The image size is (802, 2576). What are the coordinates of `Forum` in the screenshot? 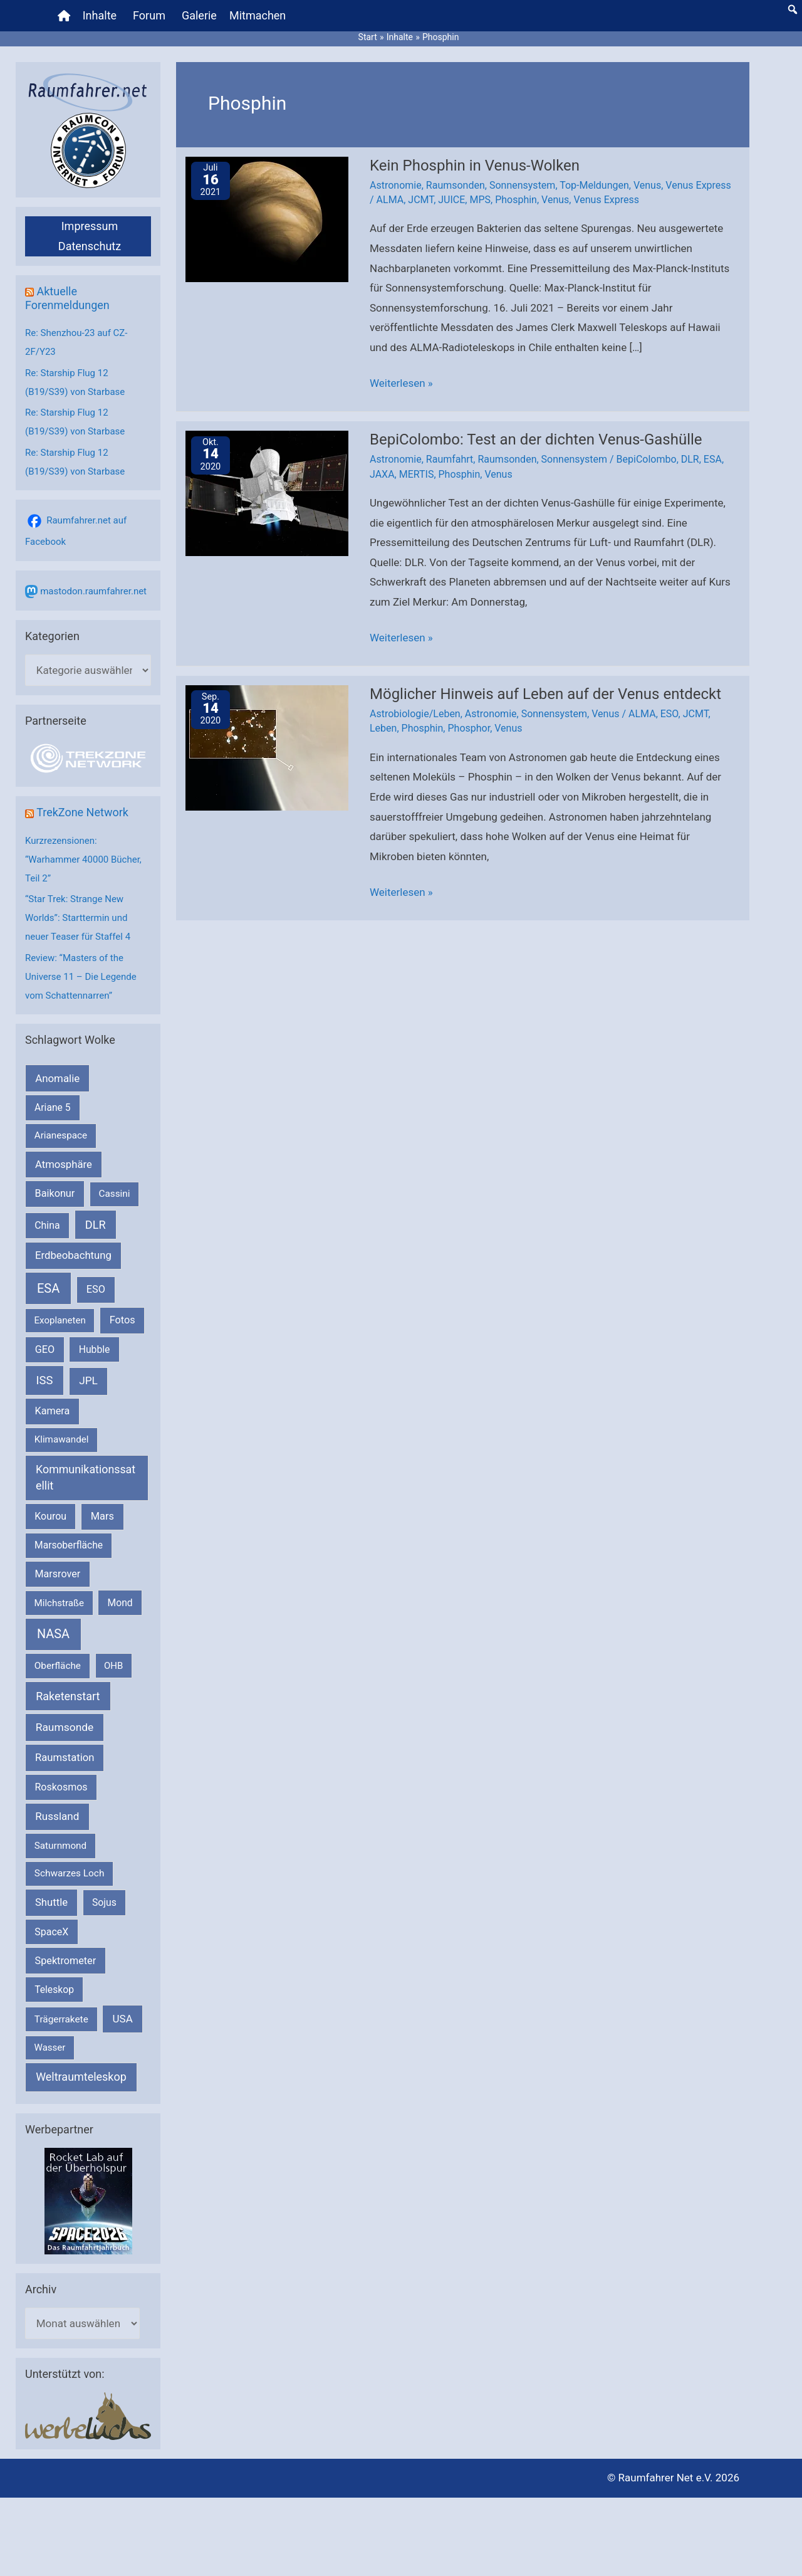 It's located at (149, 15).